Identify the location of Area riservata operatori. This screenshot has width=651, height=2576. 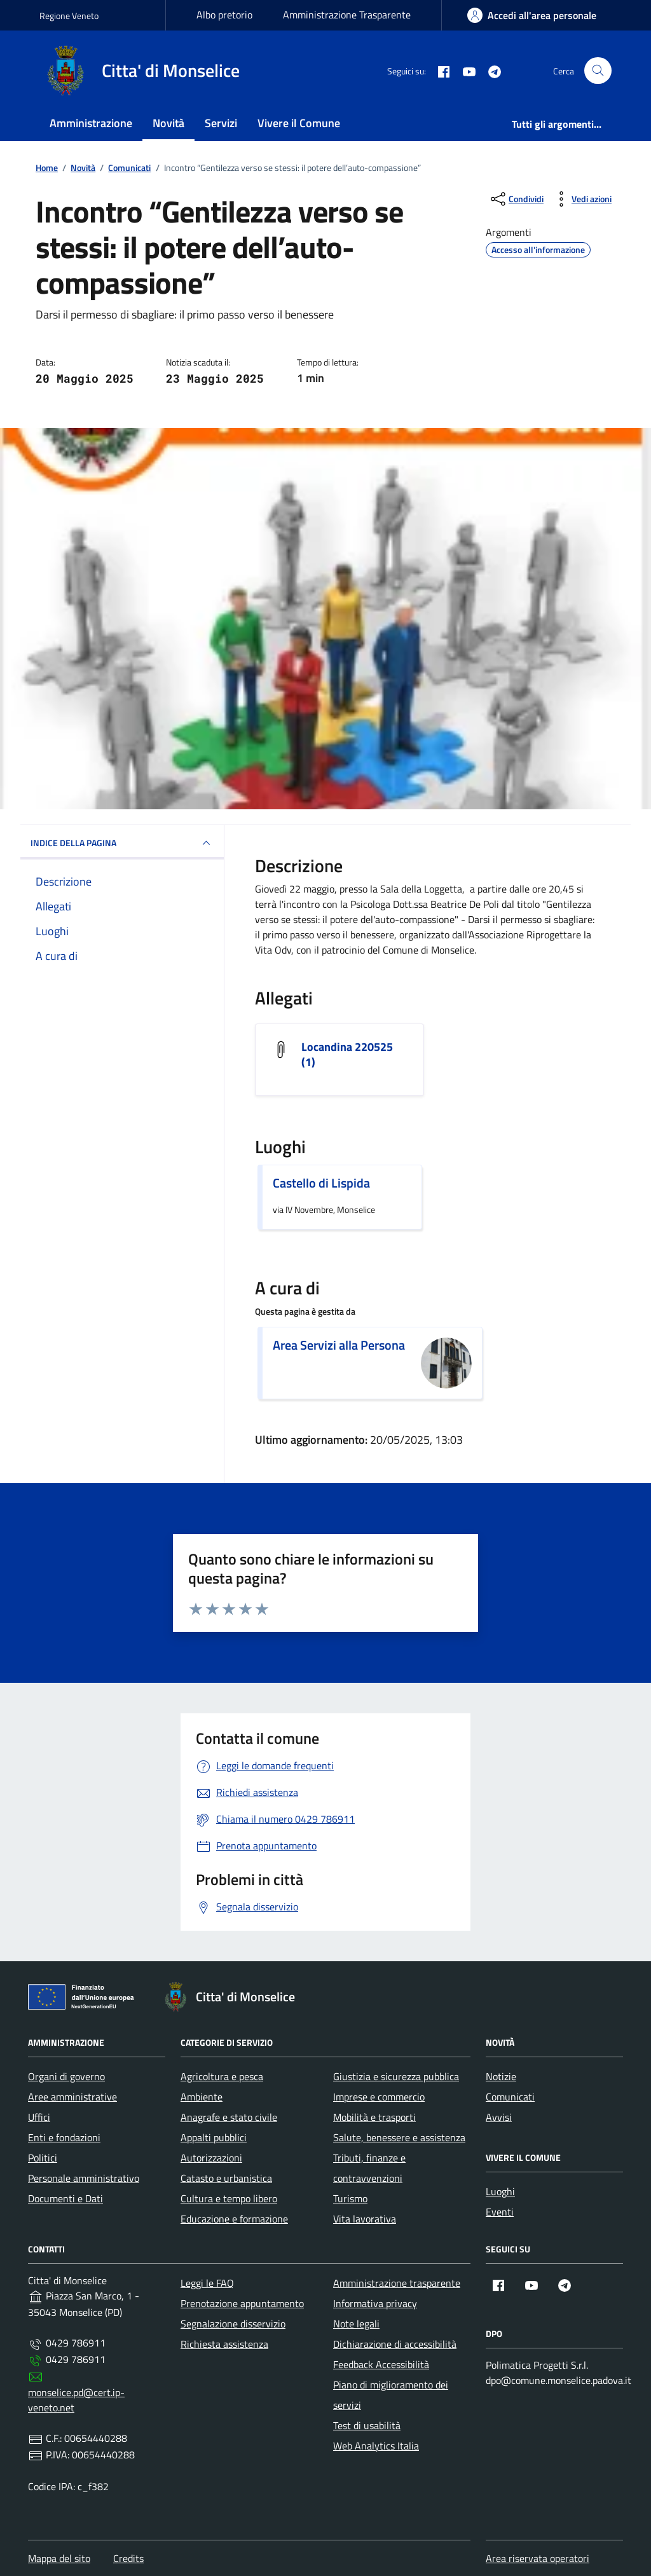
(537, 2558).